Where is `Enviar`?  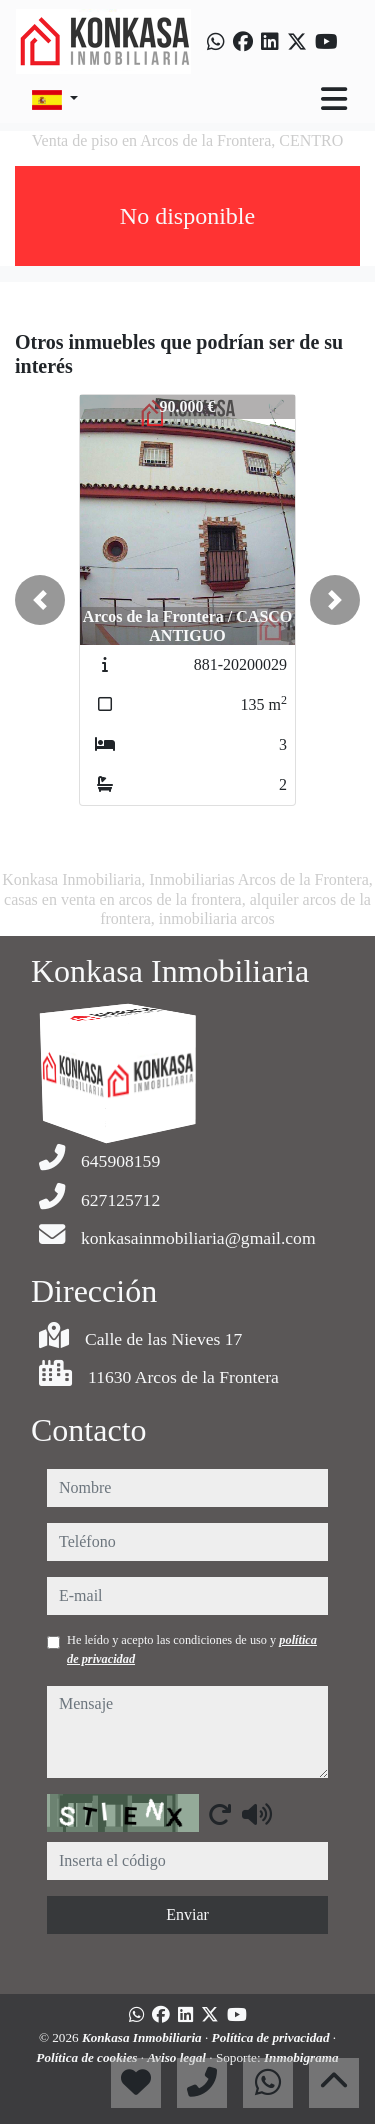
Enviar is located at coordinates (187, 1914).